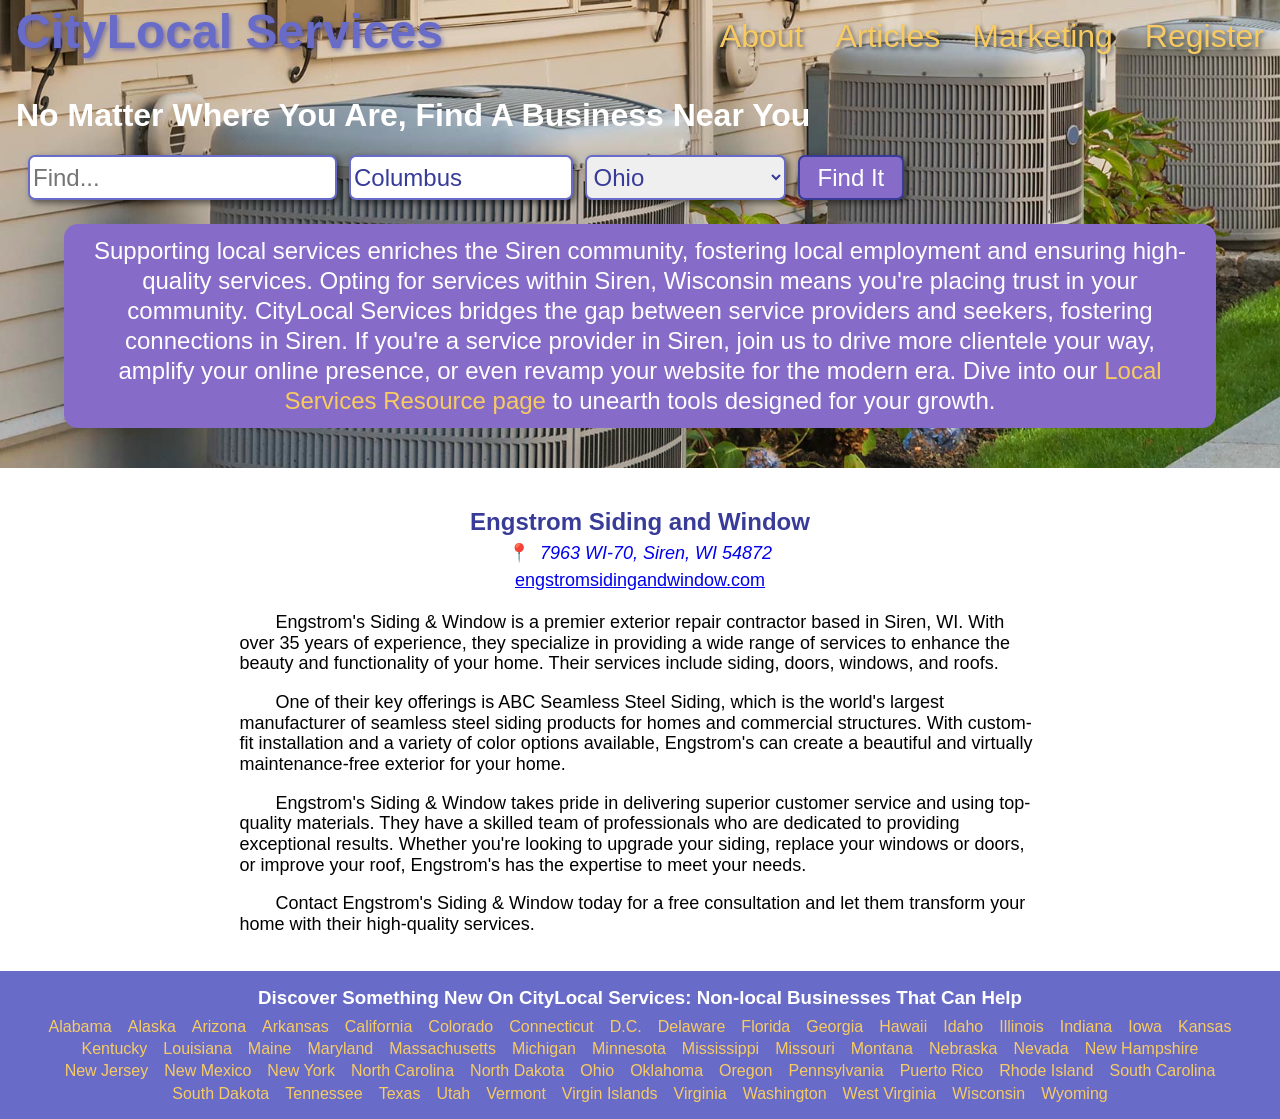 The height and width of the screenshot is (1119, 1280). Describe the element at coordinates (1204, 36) in the screenshot. I see `Register` at that location.